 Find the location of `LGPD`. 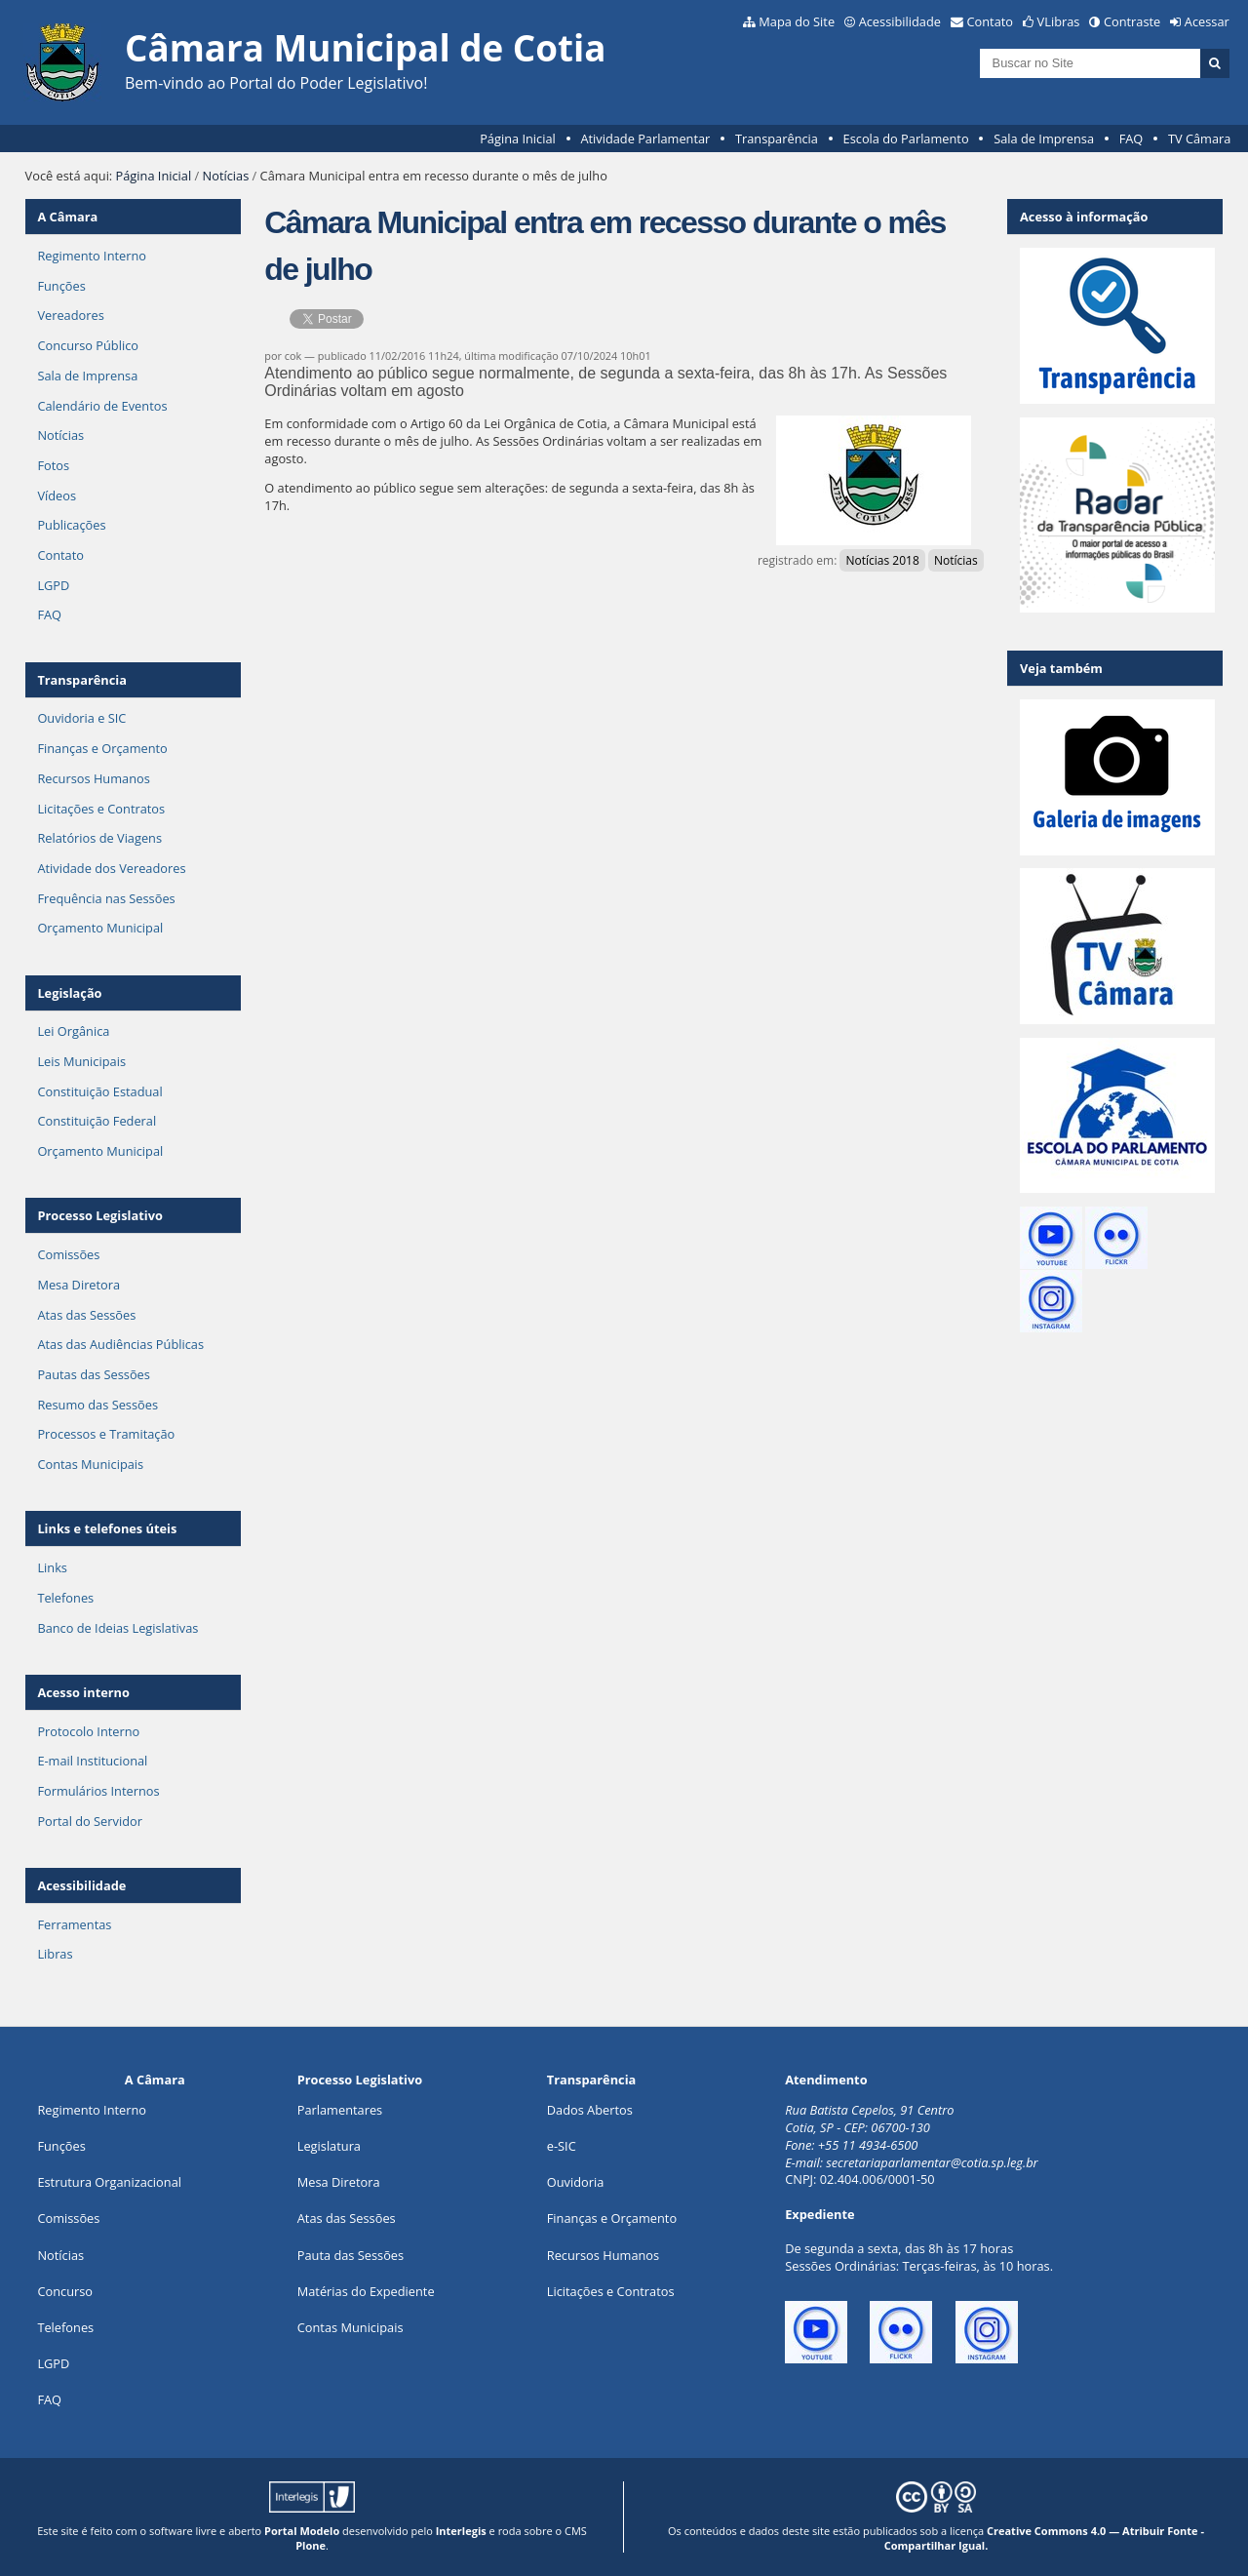

LGPD is located at coordinates (53, 585).